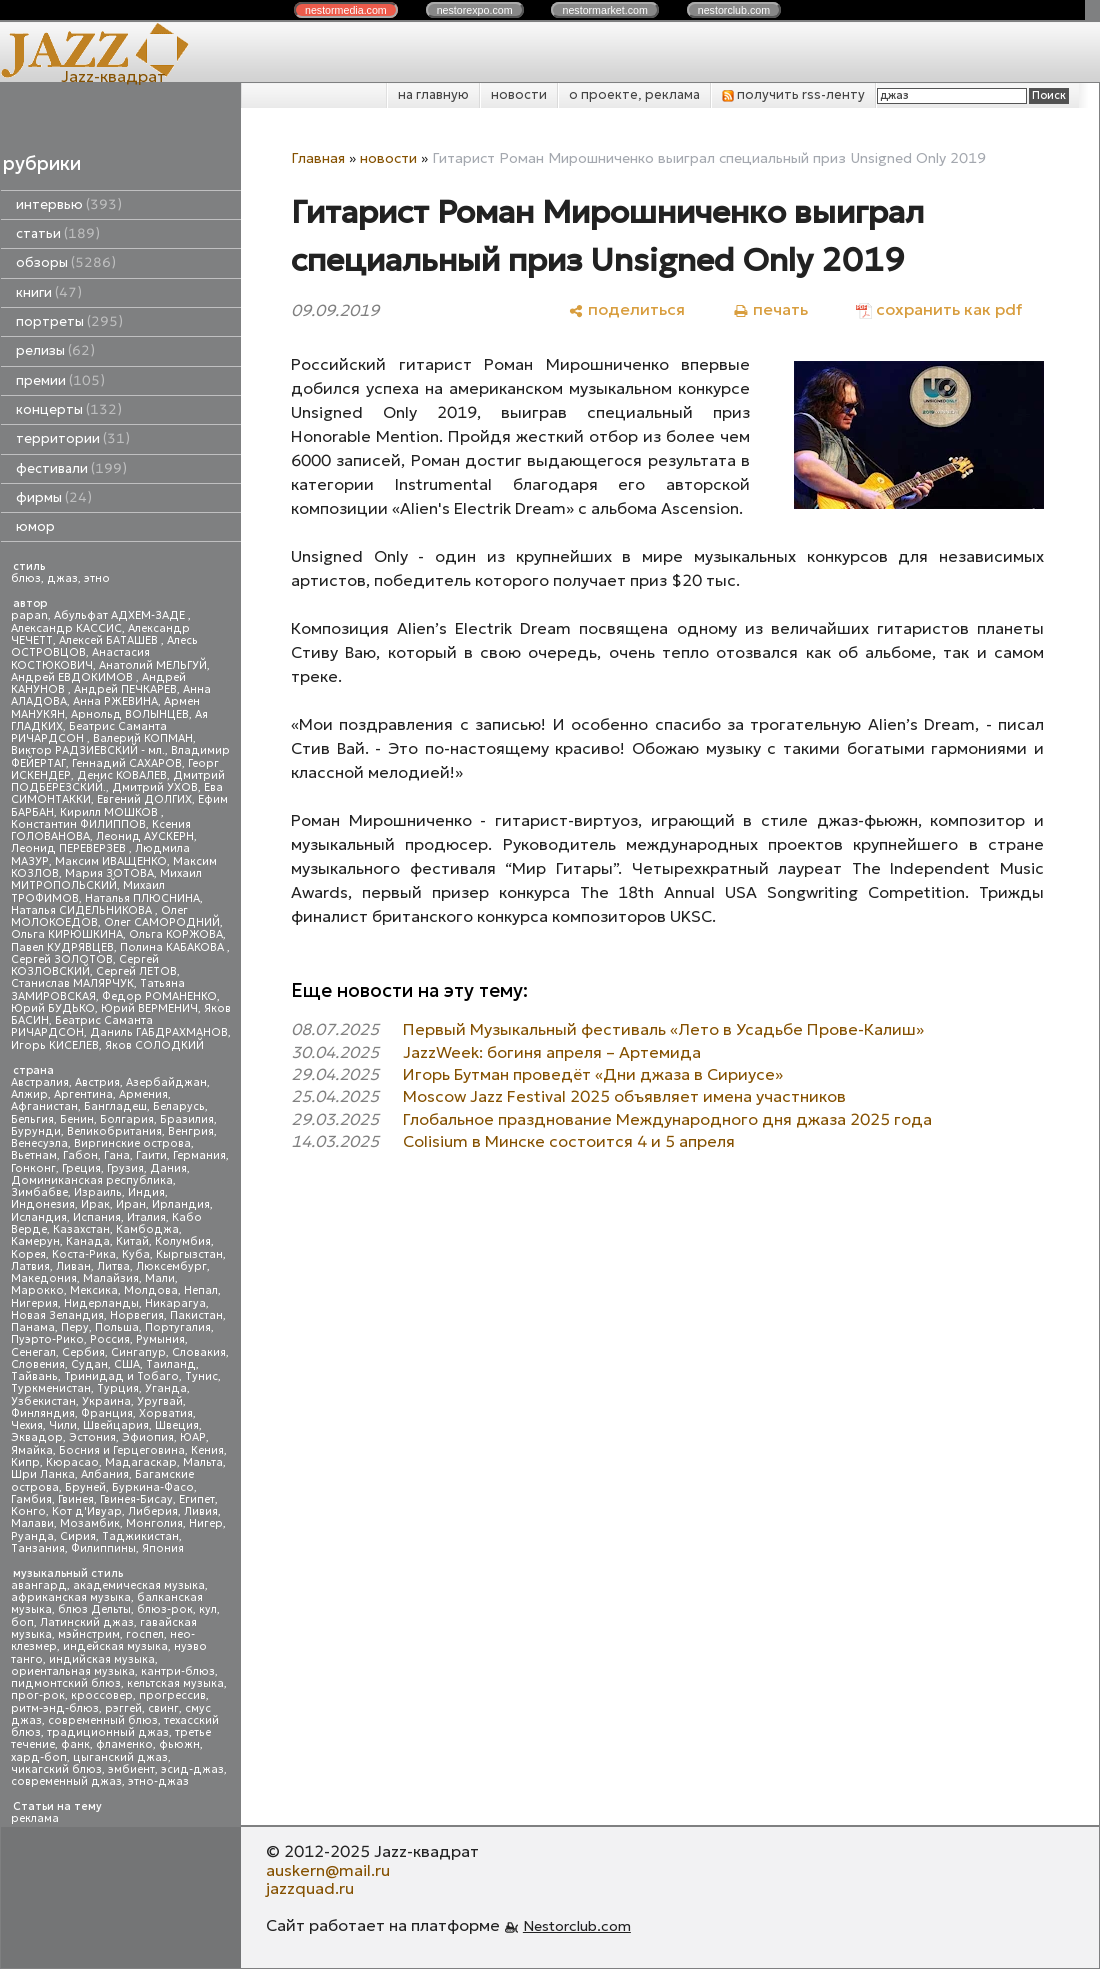 Image resolution: width=1100 pixels, height=1969 pixels. What do you see at coordinates (44, 1106) in the screenshot?
I see `Афганистан` at bounding box center [44, 1106].